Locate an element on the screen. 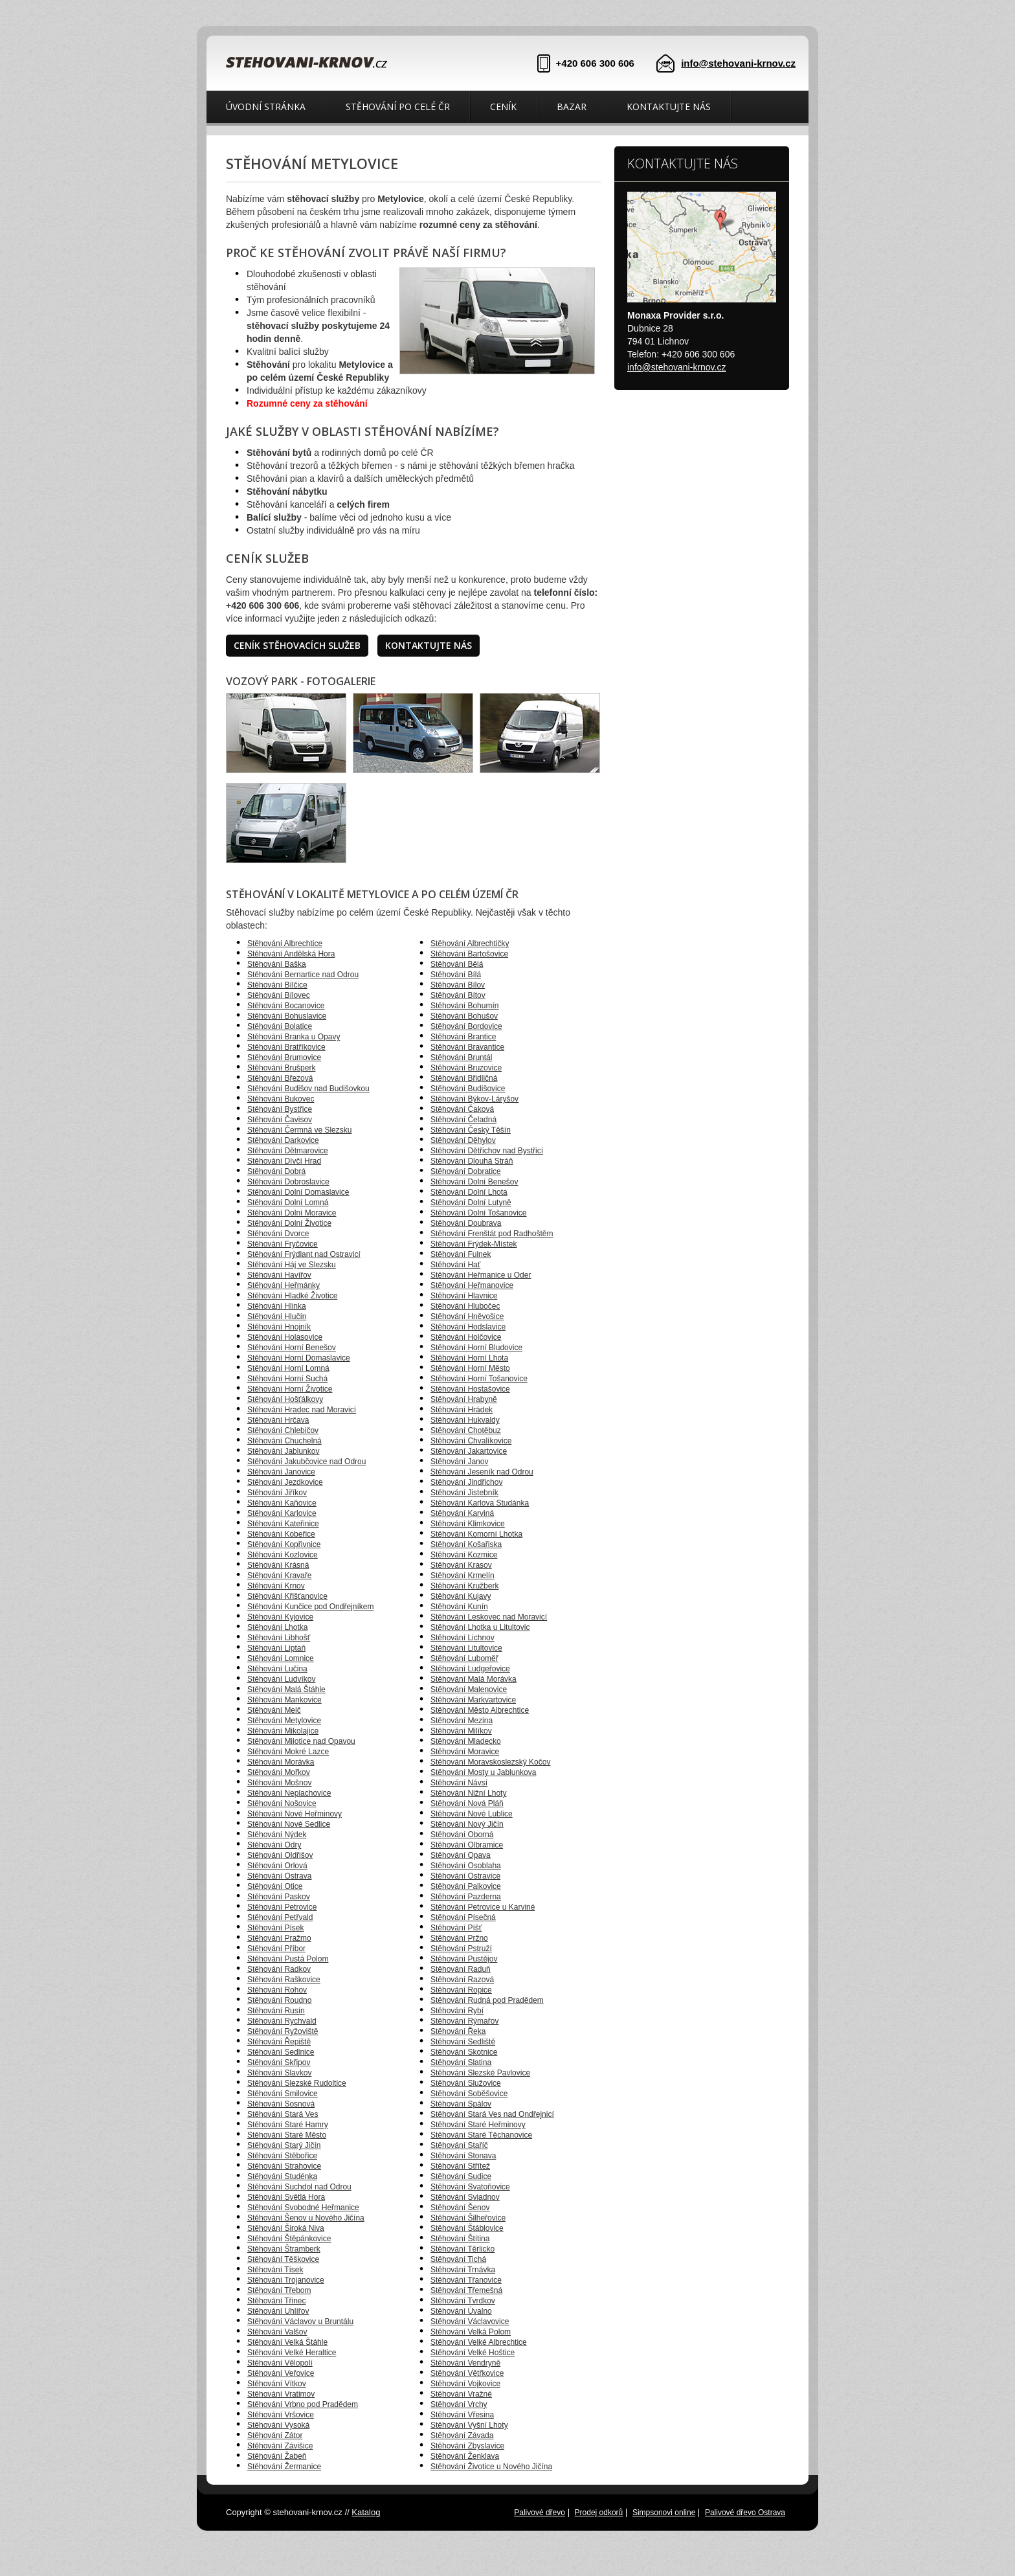 The width and height of the screenshot is (1015, 2576). Stěhování Třemešná is located at coordinates (466, 2290).